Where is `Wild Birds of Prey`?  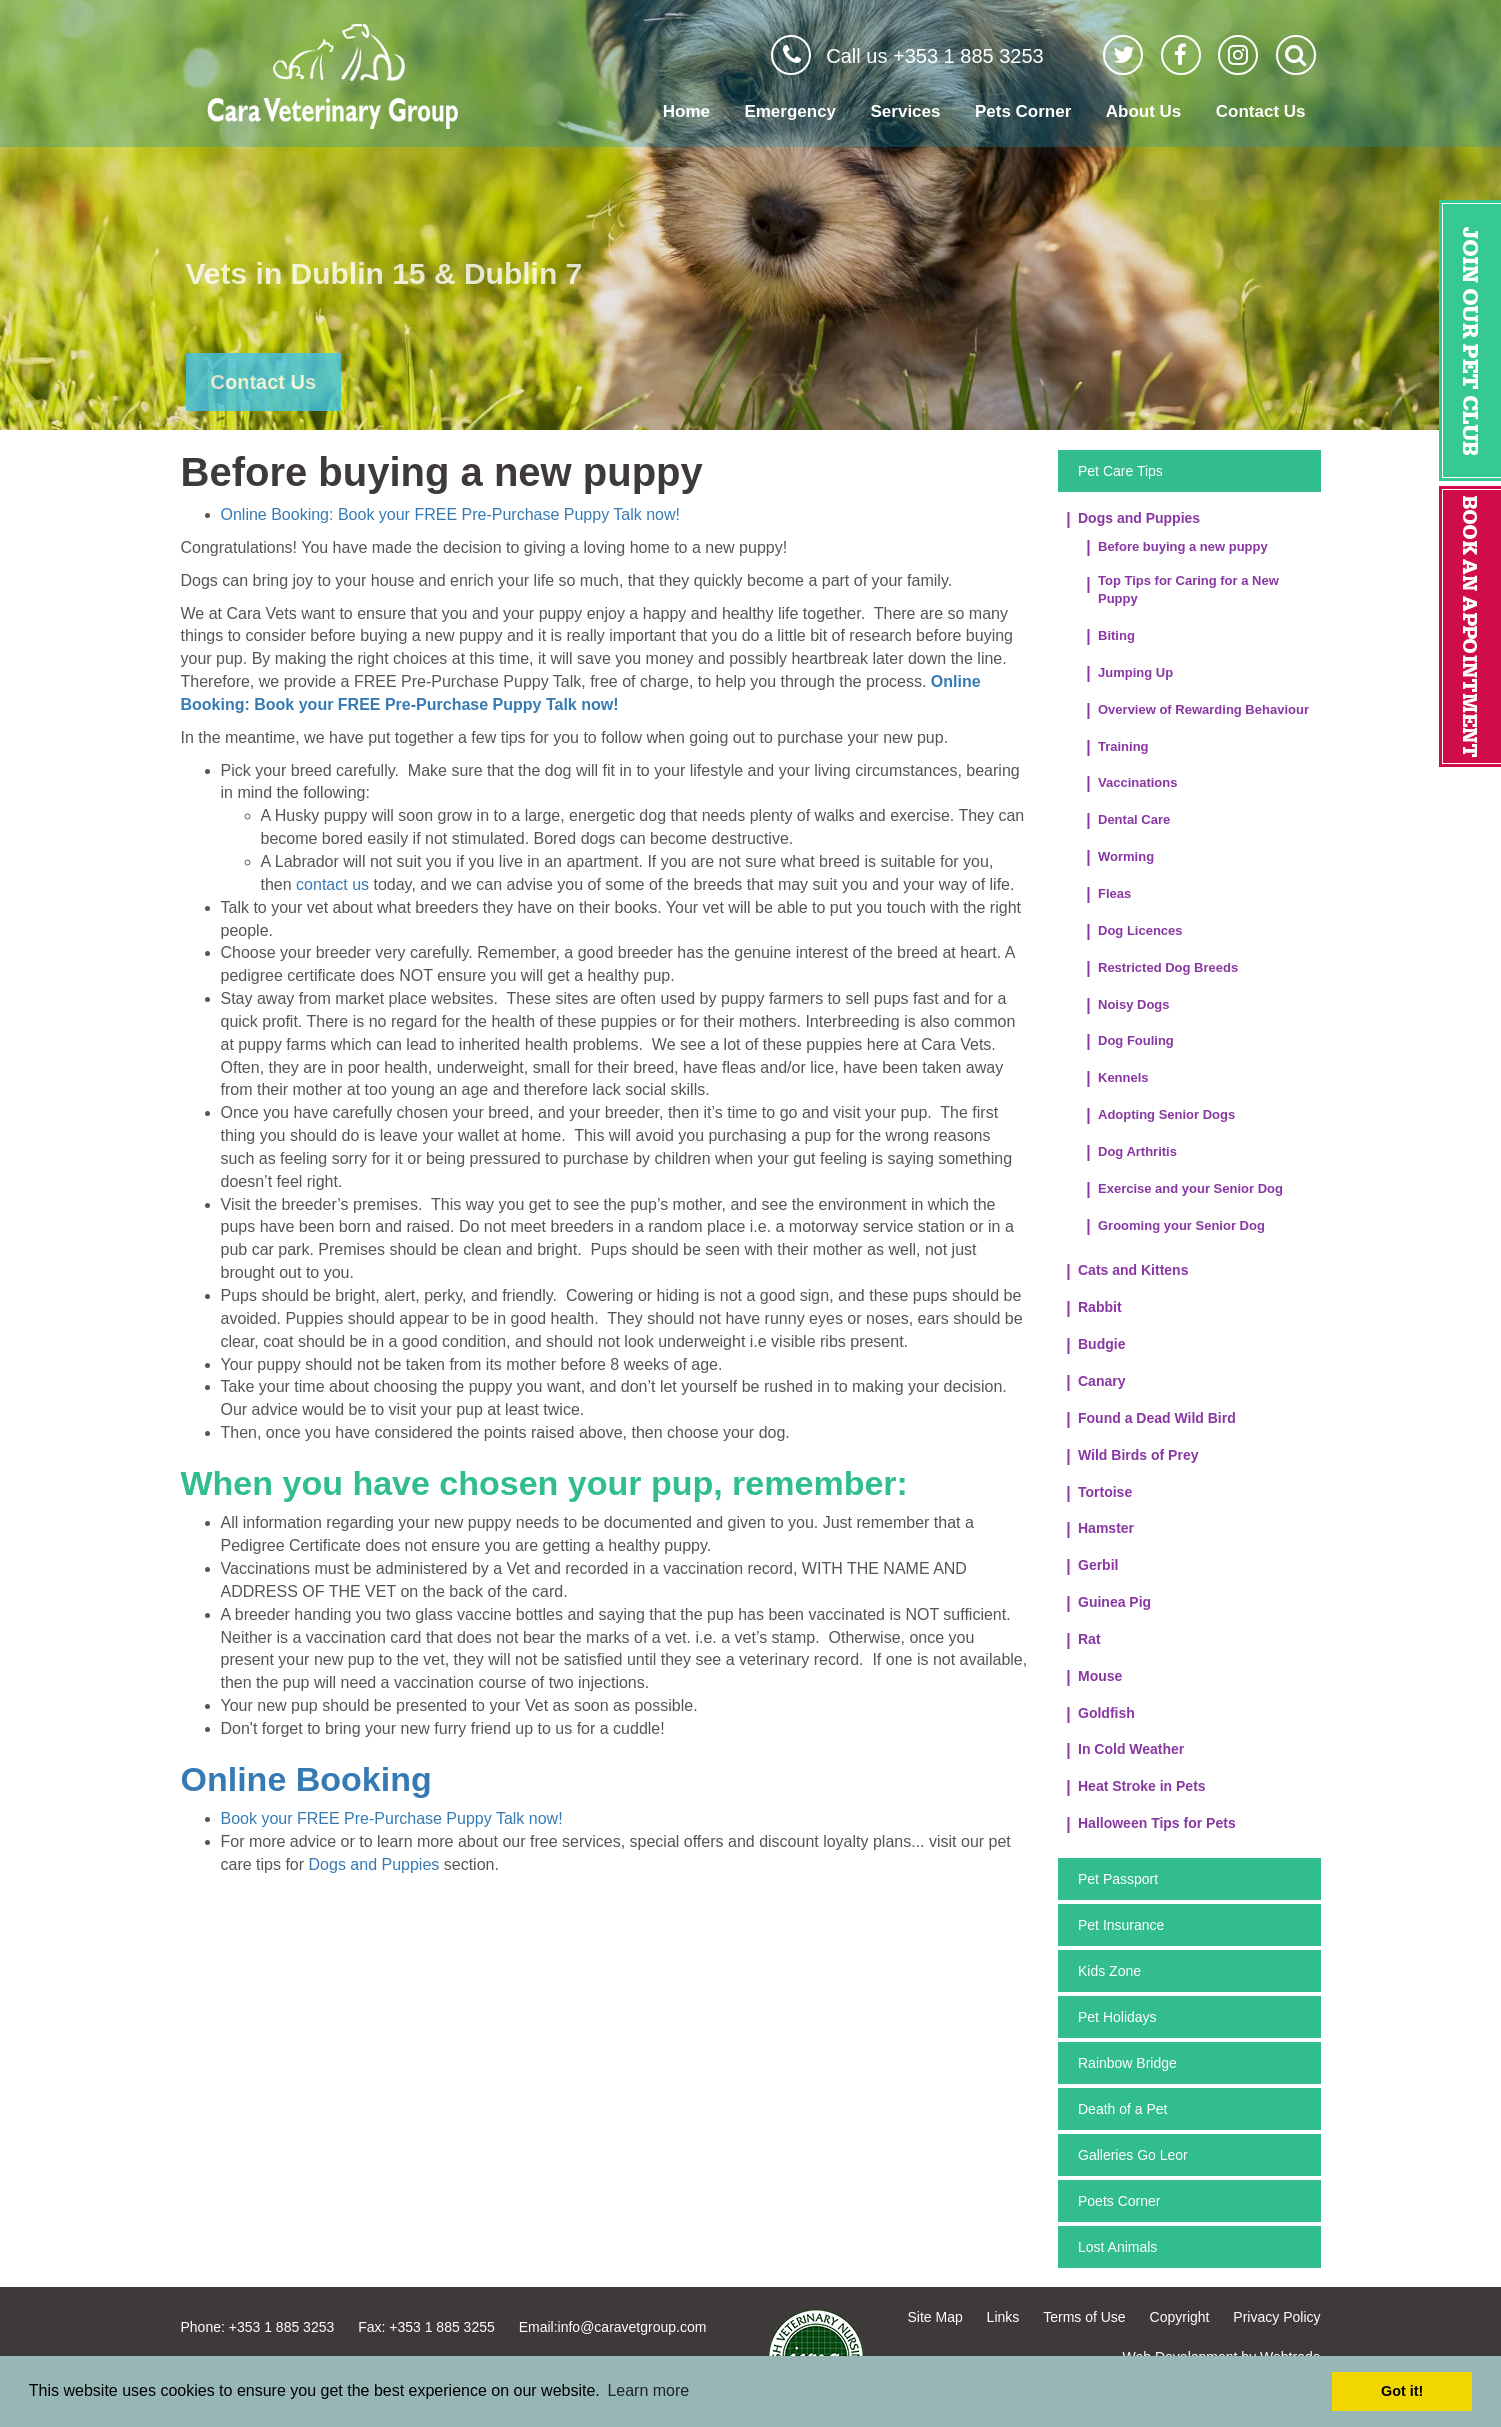
Wild Birds of Prey is located at coordinates (1138, 1455).